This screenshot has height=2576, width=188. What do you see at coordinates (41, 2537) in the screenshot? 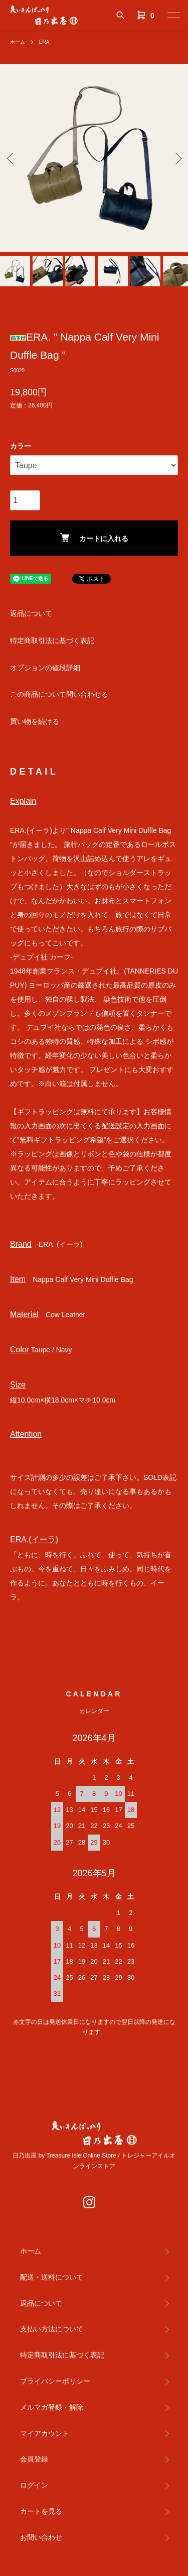
I see `お問い合わせ` at bounding box center [41, 2537].